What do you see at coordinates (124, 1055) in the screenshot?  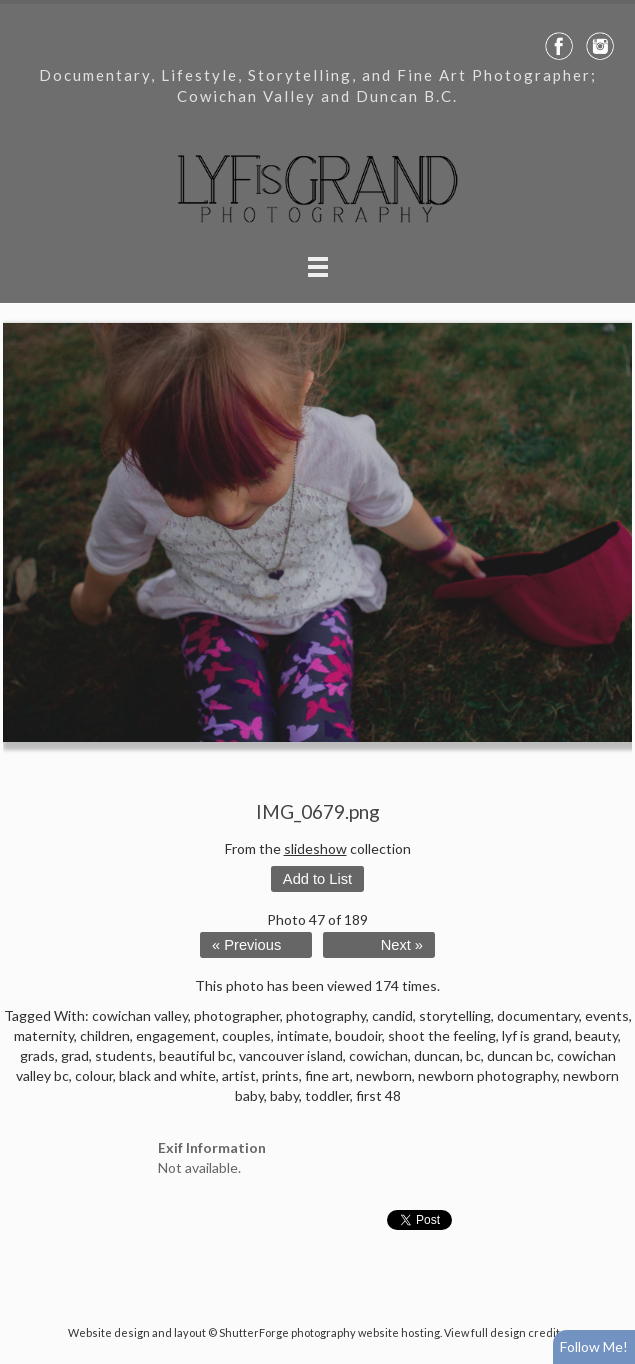 I see `students` at bounding box center [124, 1055].